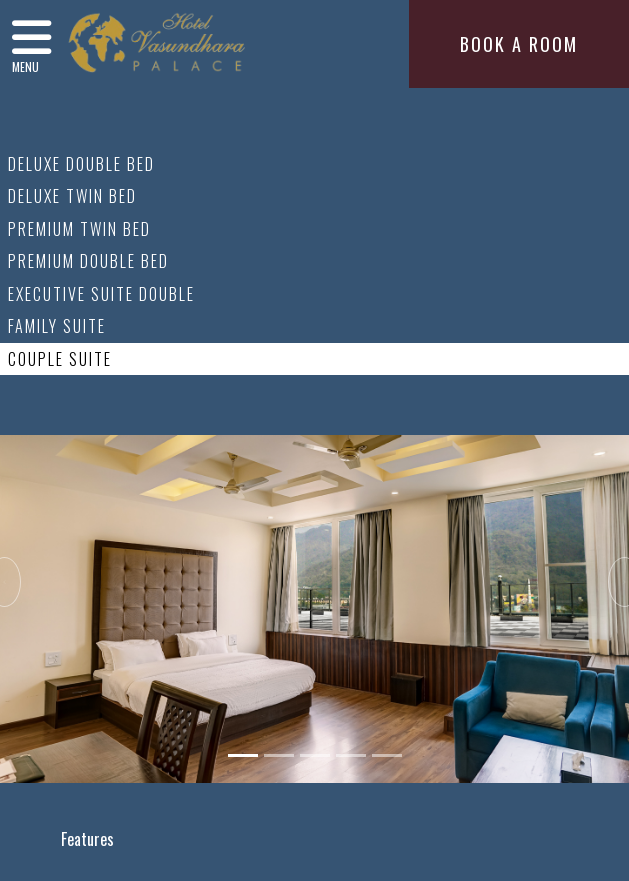 This screenshot has width=629, height=881. Describe the element at coordinates (279, 755) in the screenshot. I see `[Slide 2]` at that location.